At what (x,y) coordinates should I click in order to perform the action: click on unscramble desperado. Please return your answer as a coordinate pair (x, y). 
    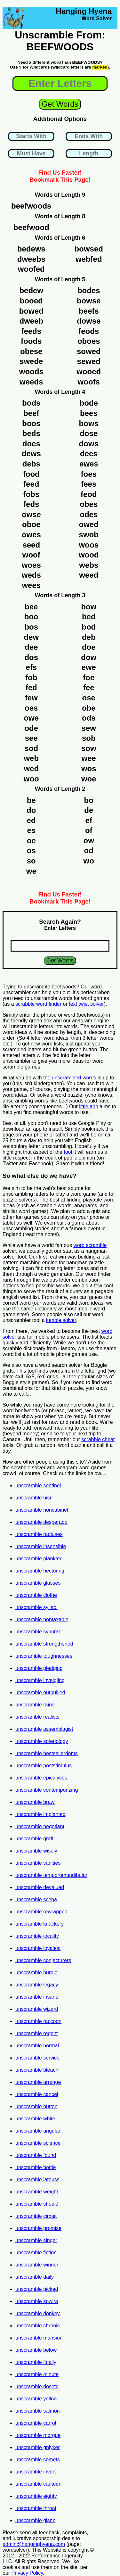
    Looking at the image, I should click on (41, 1522).